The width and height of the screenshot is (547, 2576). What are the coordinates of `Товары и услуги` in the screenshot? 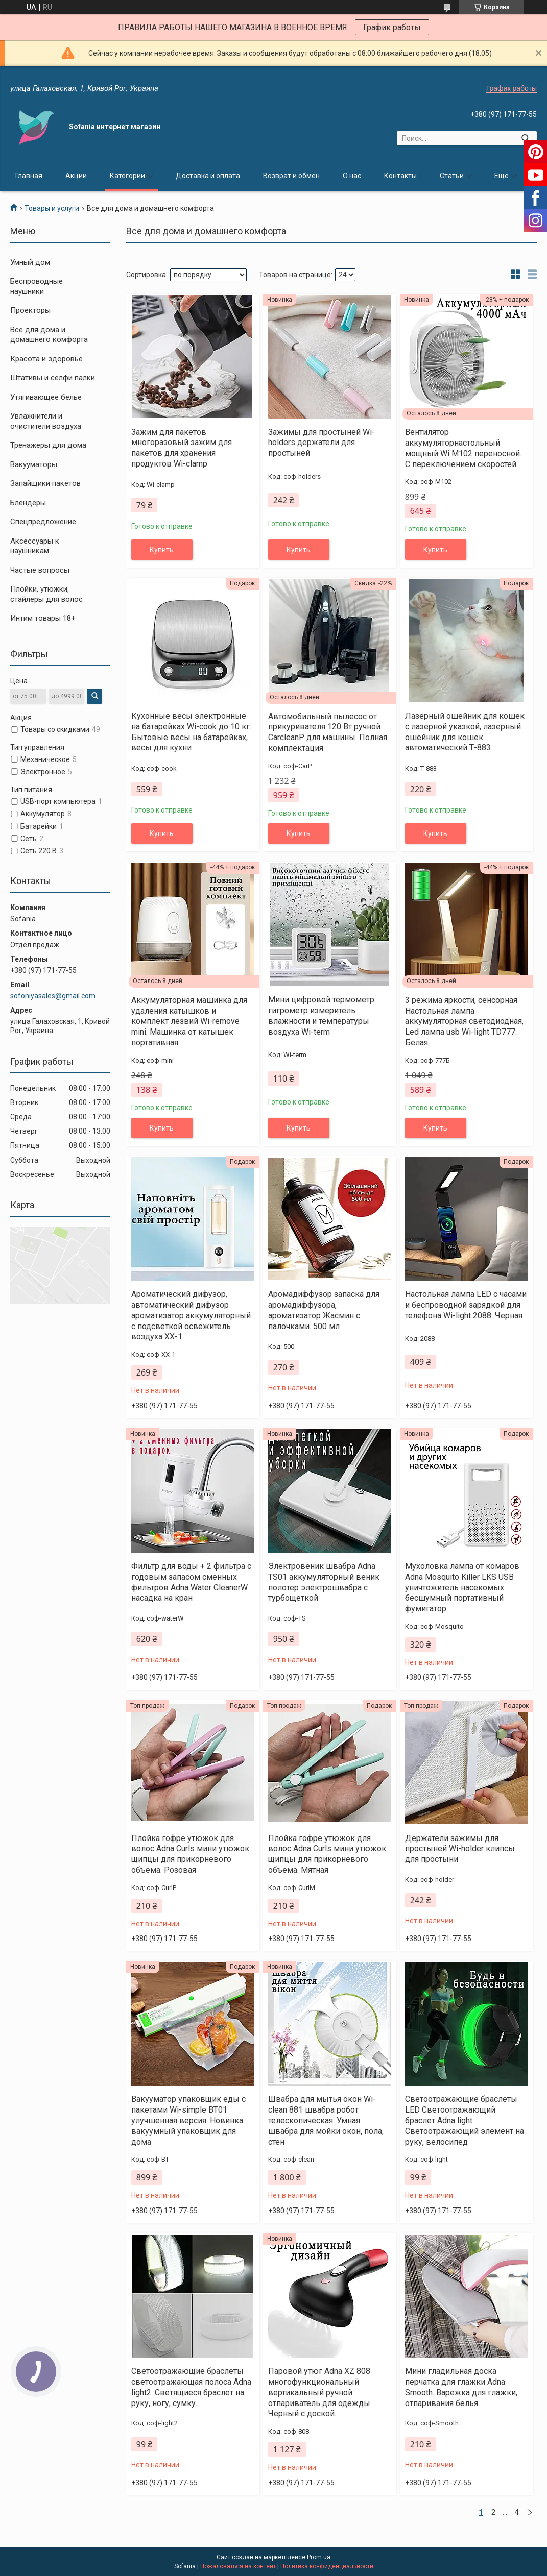 It's located at (52, 208).